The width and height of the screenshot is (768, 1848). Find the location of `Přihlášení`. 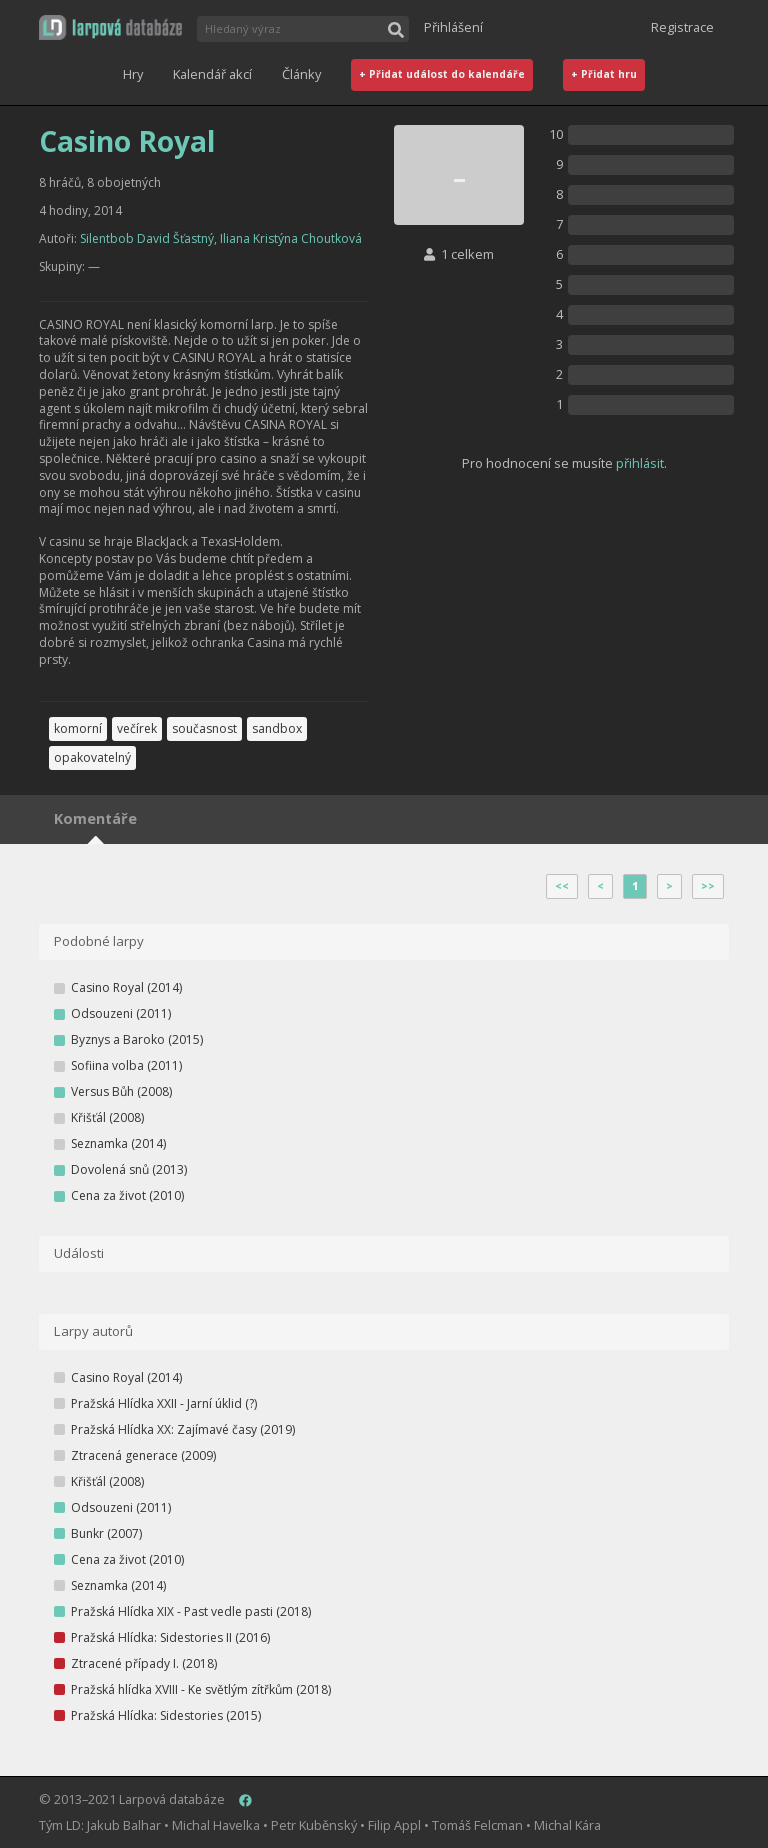

Přihlášení is located at coordinates (453, 27).